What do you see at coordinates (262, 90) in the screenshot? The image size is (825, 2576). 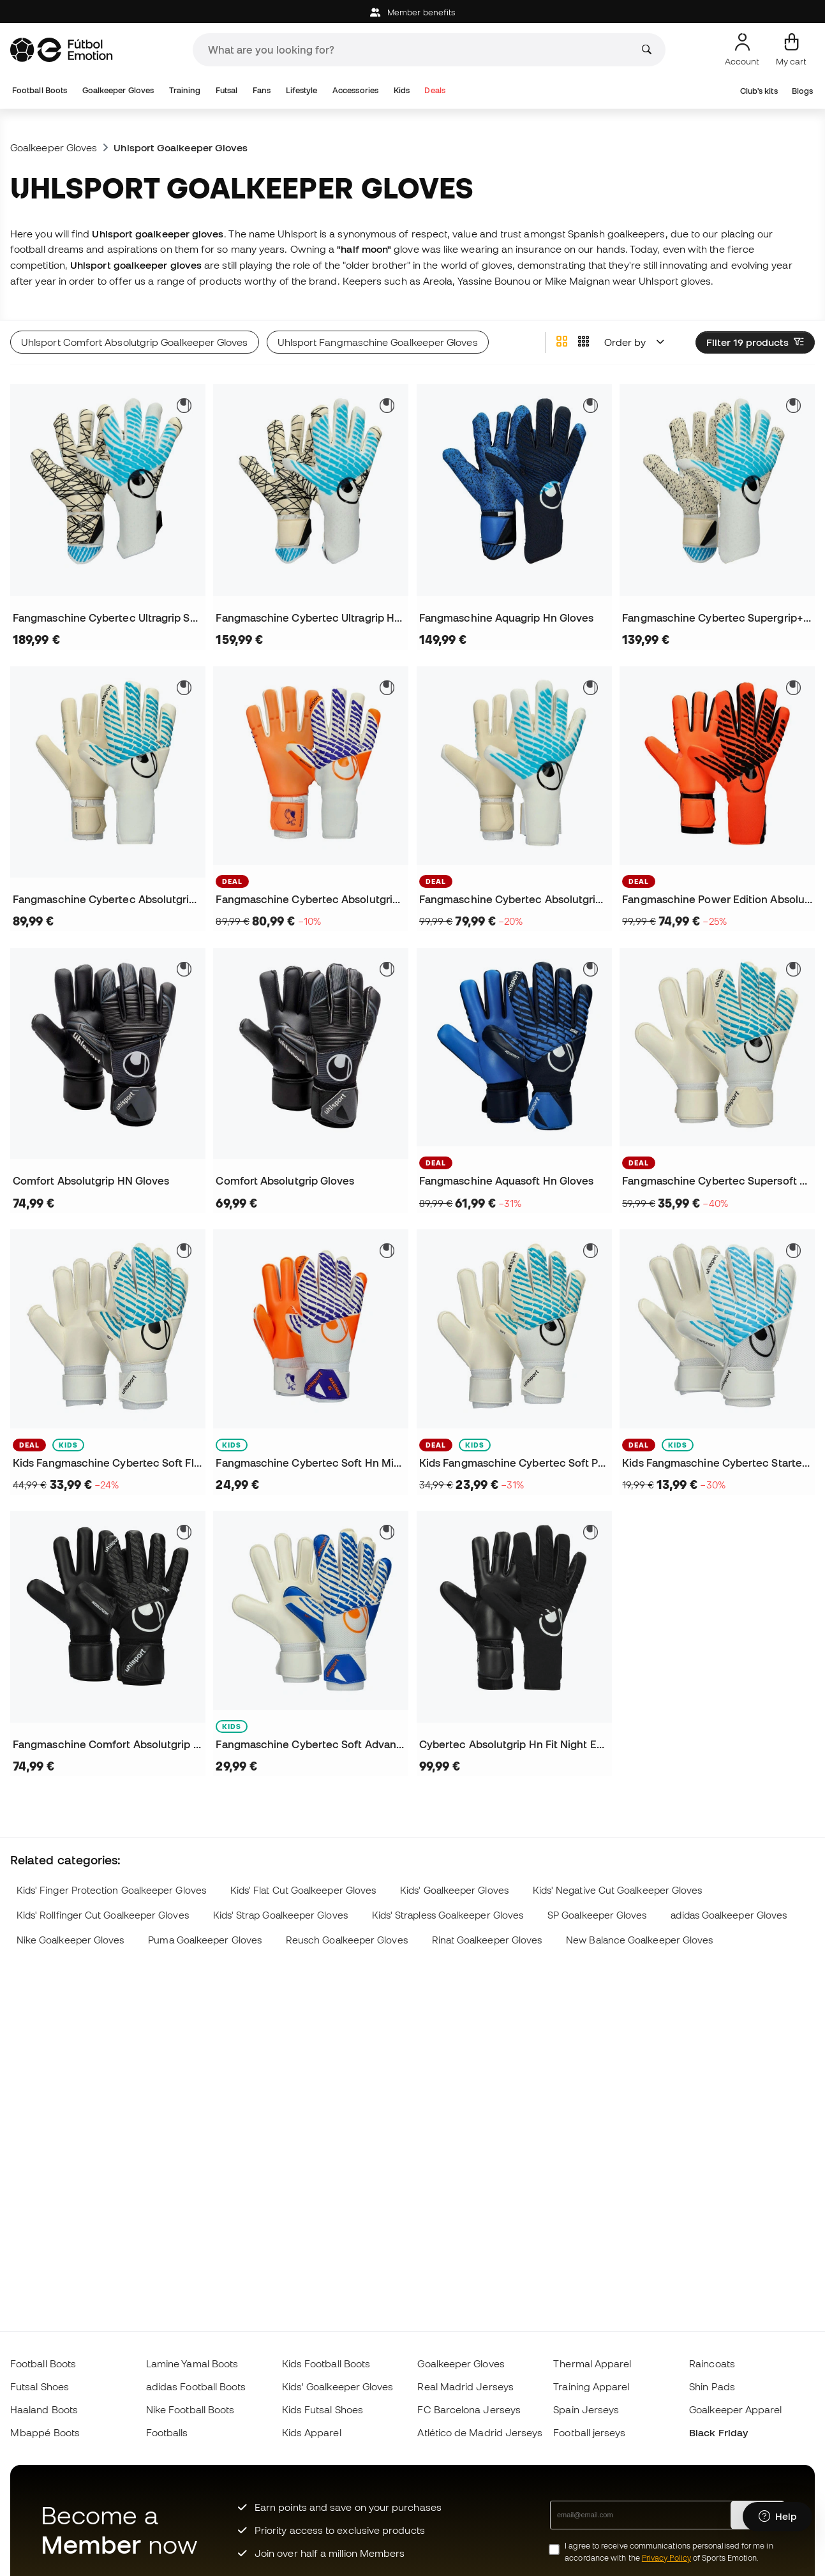 I see `Fans` at bounding box center [262, 90].